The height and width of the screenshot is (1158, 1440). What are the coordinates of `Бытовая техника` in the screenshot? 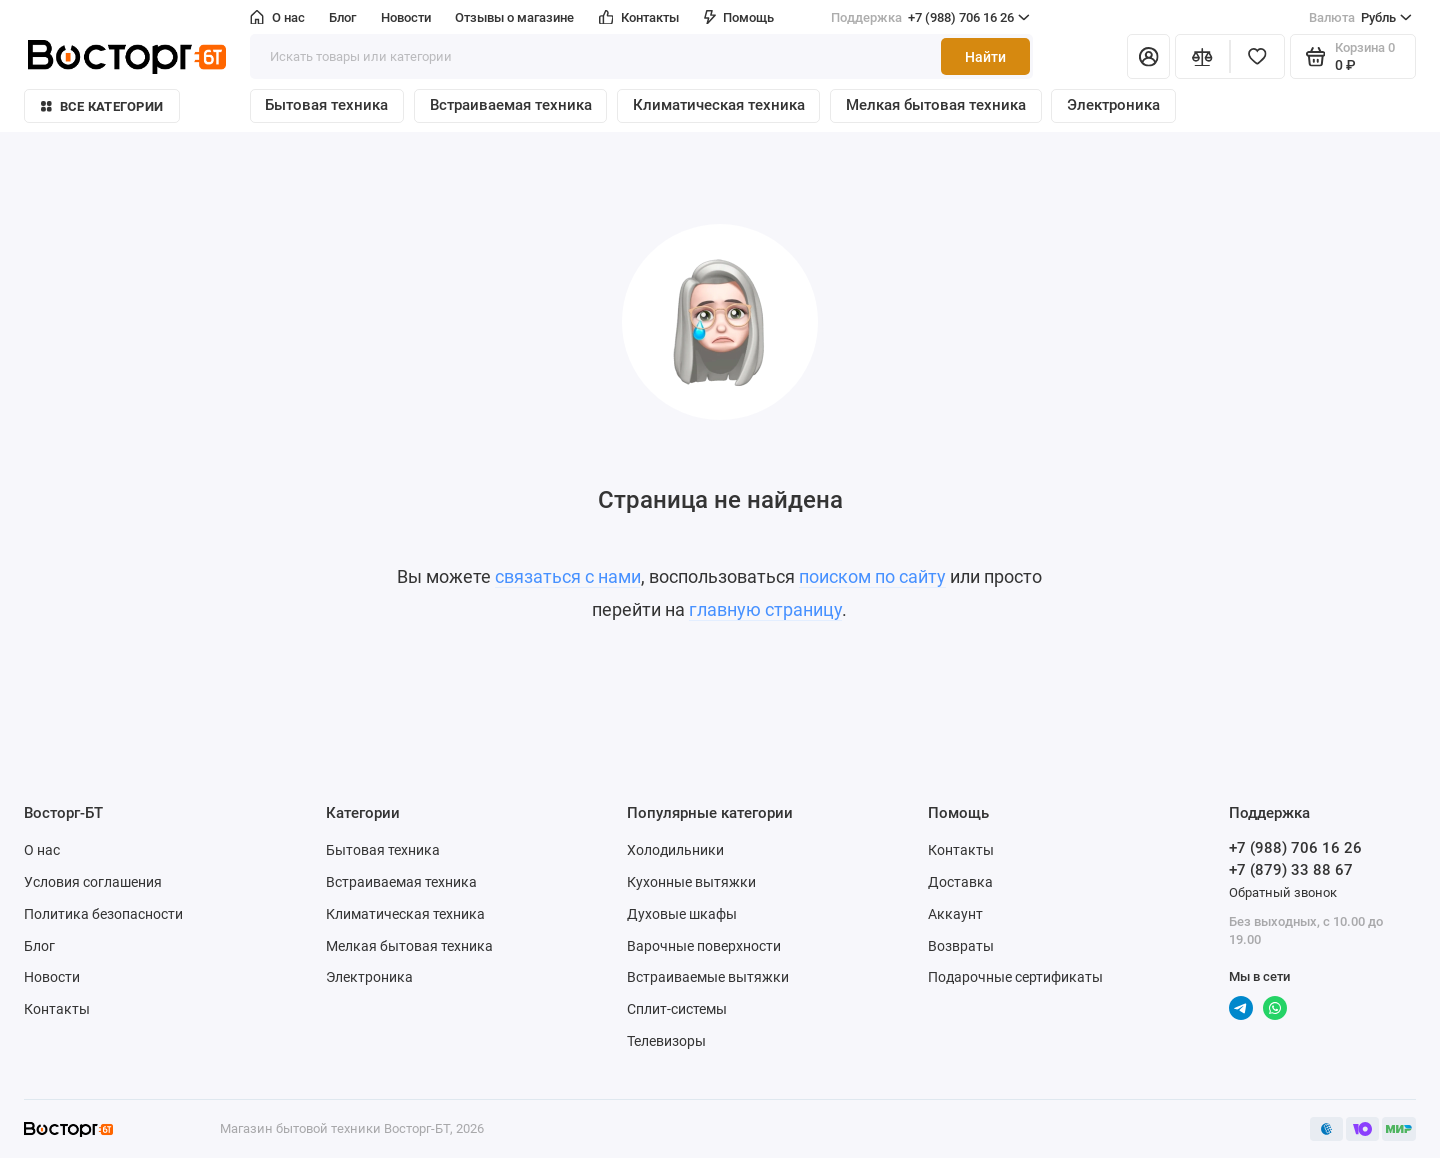 It's located at (326, 105).